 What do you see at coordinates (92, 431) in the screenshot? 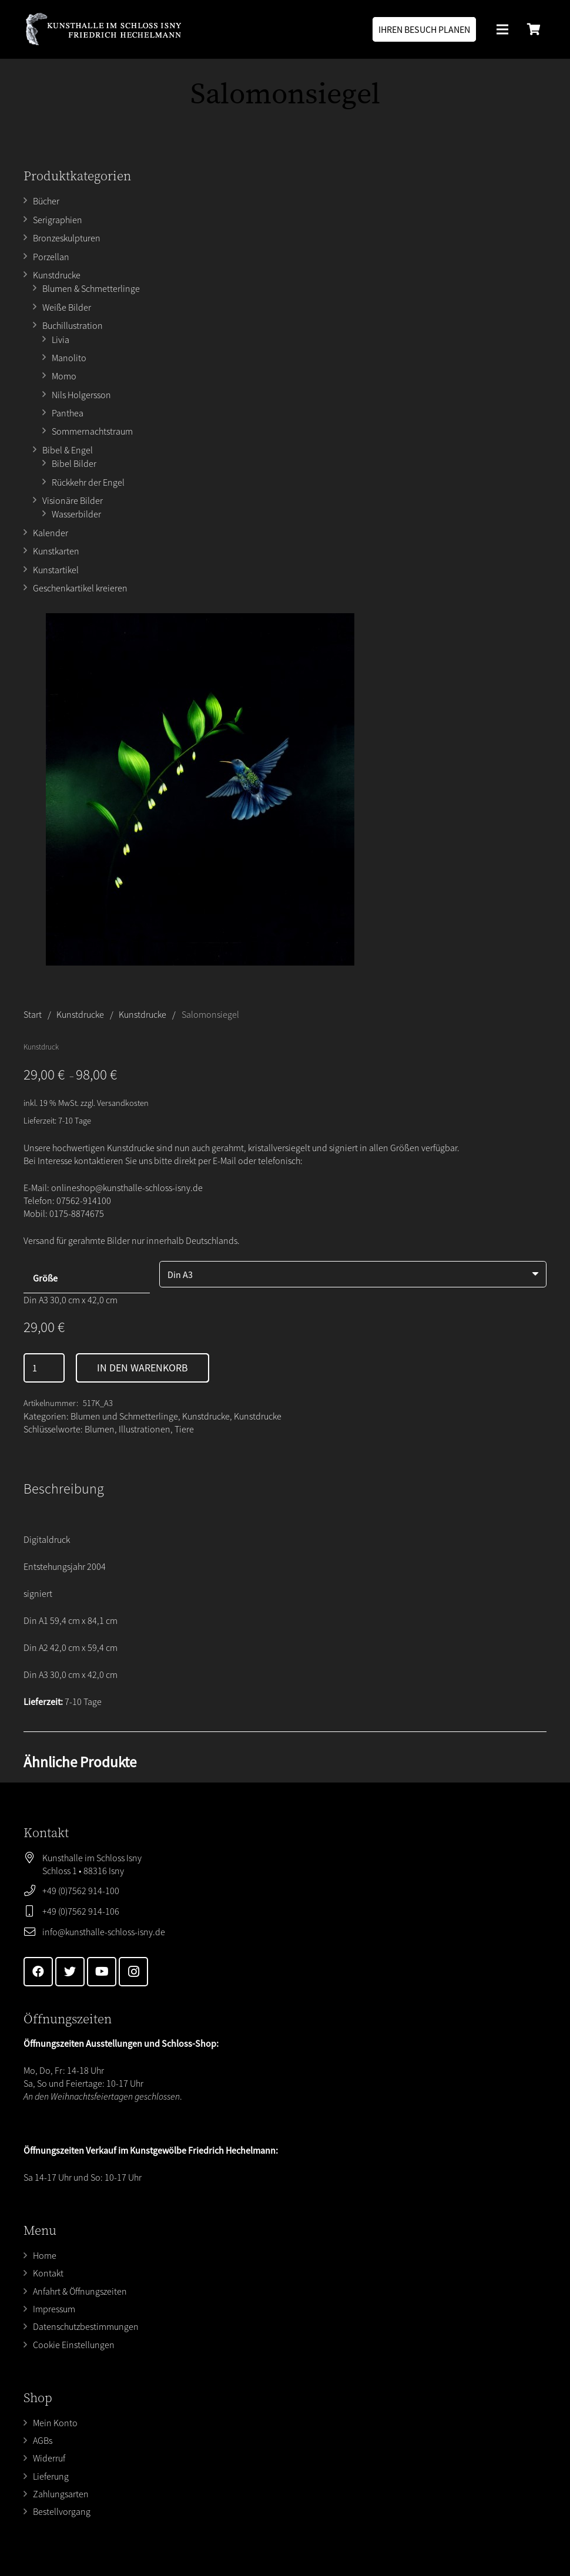
I see `Sommernachtstraum` at bounding box center [92, 431].